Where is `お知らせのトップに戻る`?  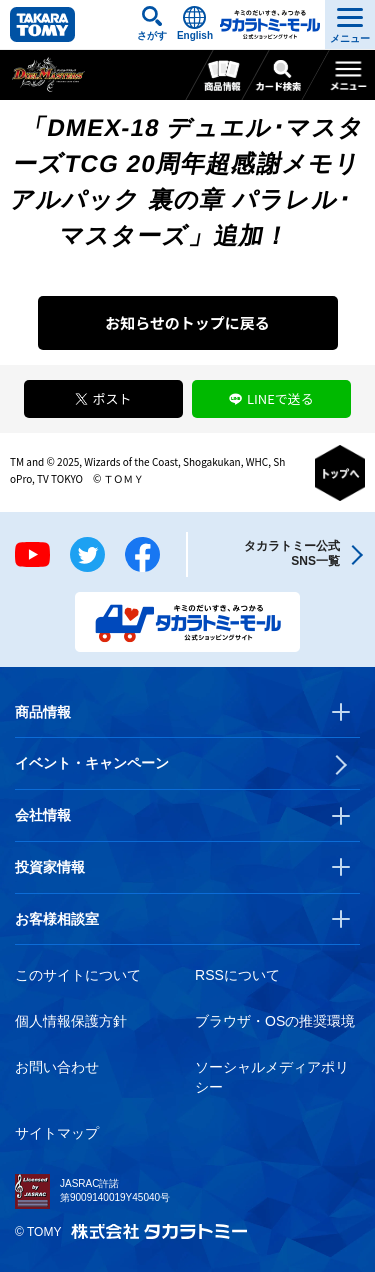
お知らせのトップに戻る is located at coordinates (187, 322).